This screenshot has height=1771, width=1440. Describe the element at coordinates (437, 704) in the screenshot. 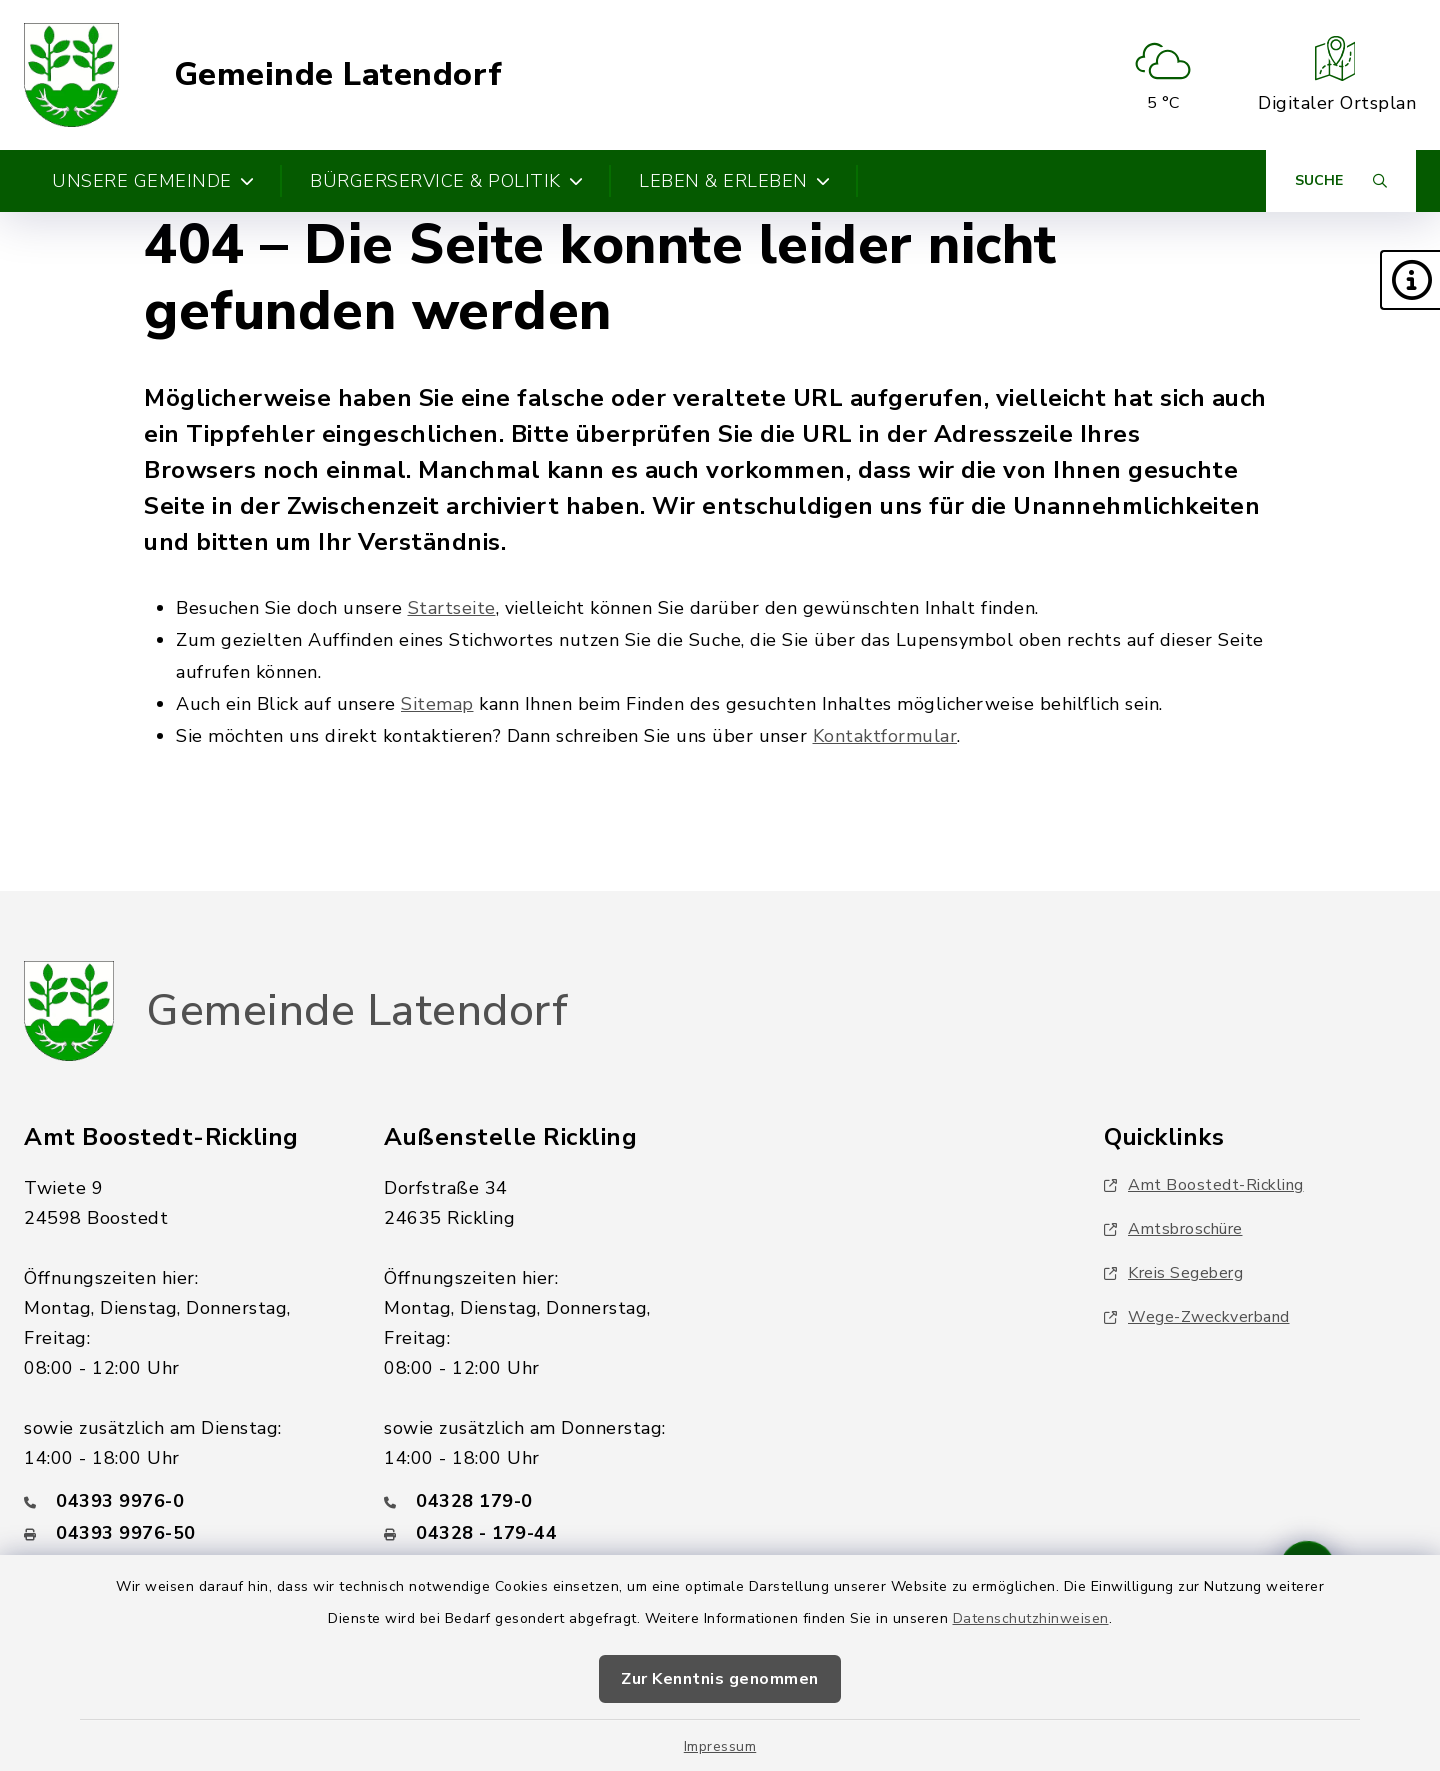

I see `Sitemap` at that location.